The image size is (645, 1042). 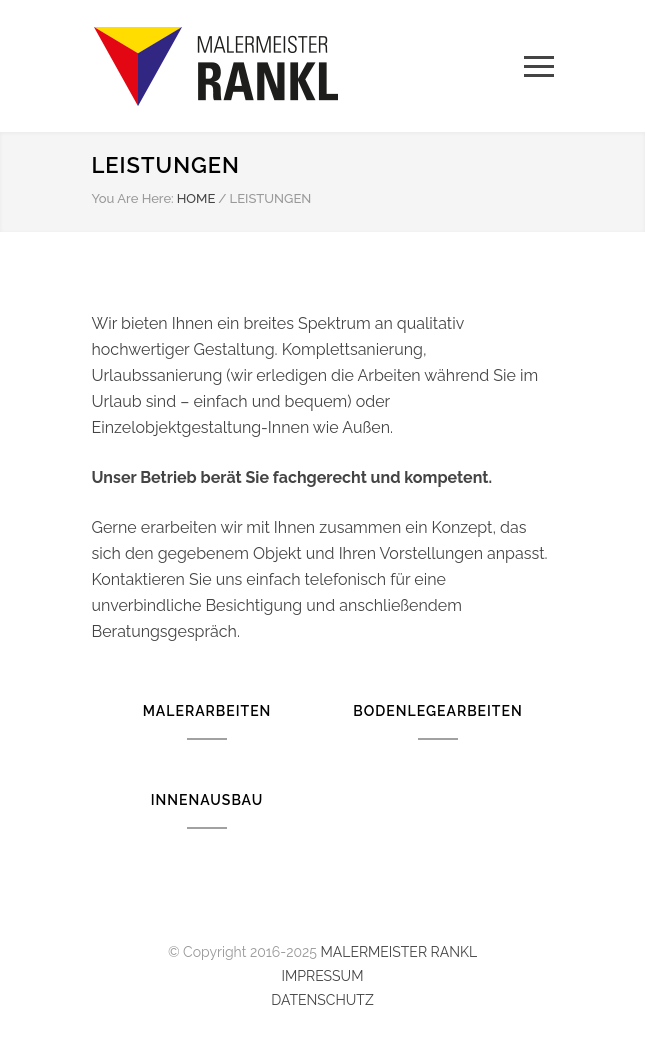 I want to click on You Are Here:, so click(x=133, y=198).